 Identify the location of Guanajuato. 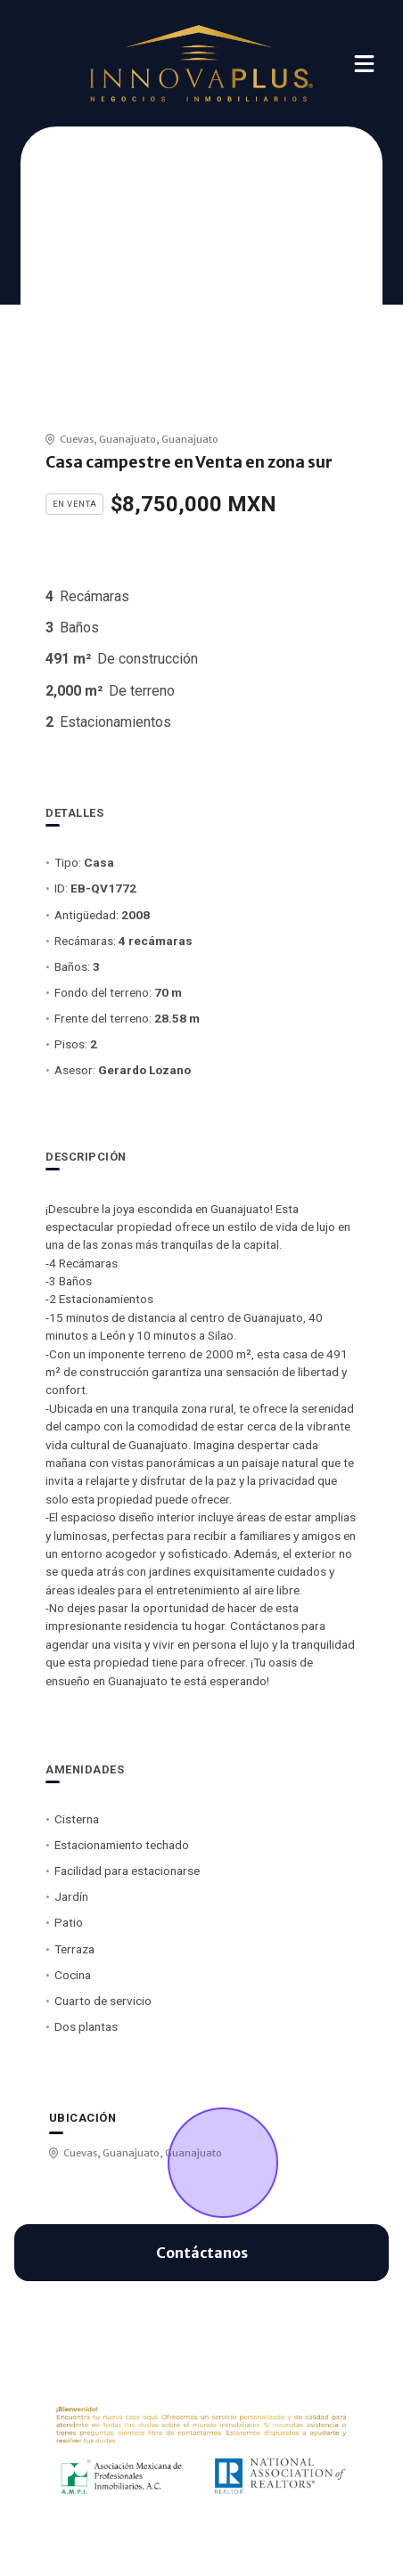
(127, 439).